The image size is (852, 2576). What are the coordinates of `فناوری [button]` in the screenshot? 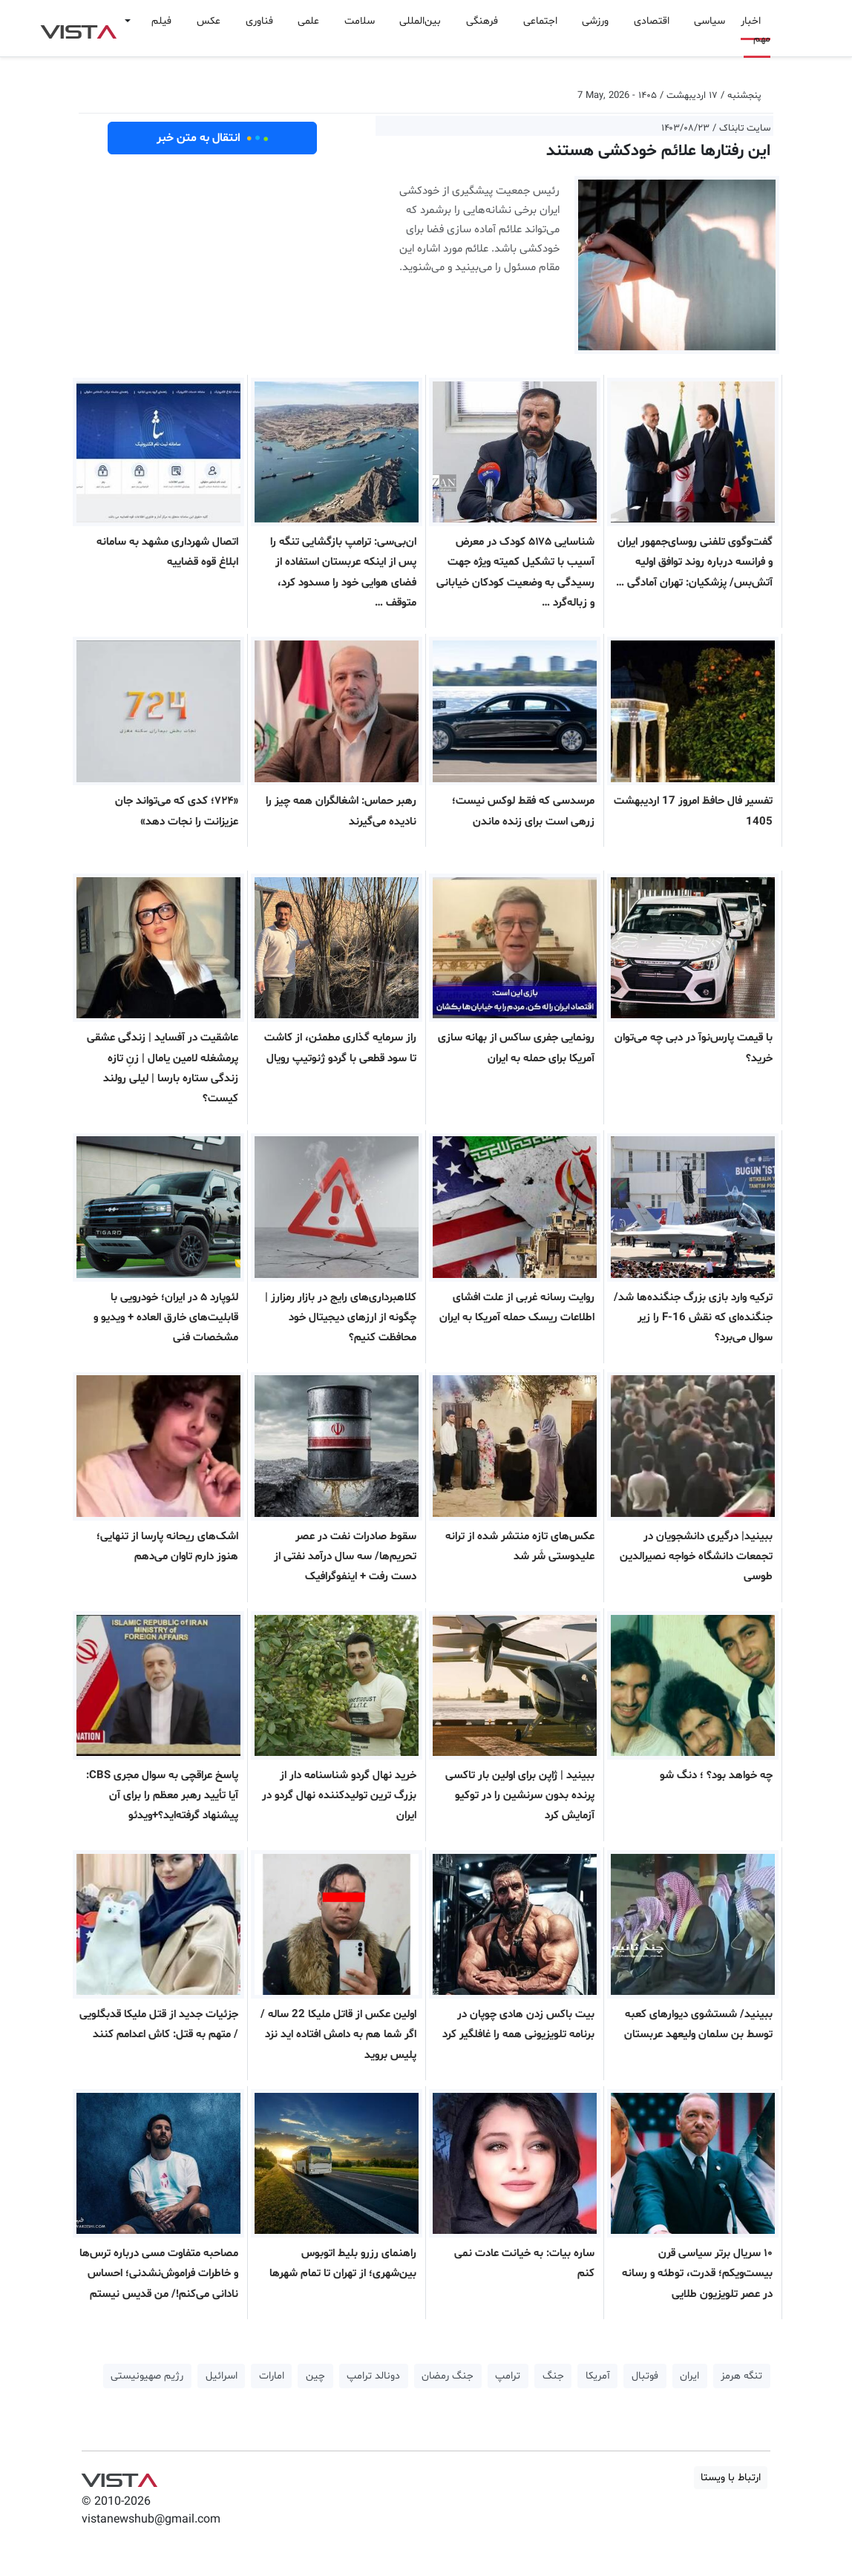 It's located at (259, 21).